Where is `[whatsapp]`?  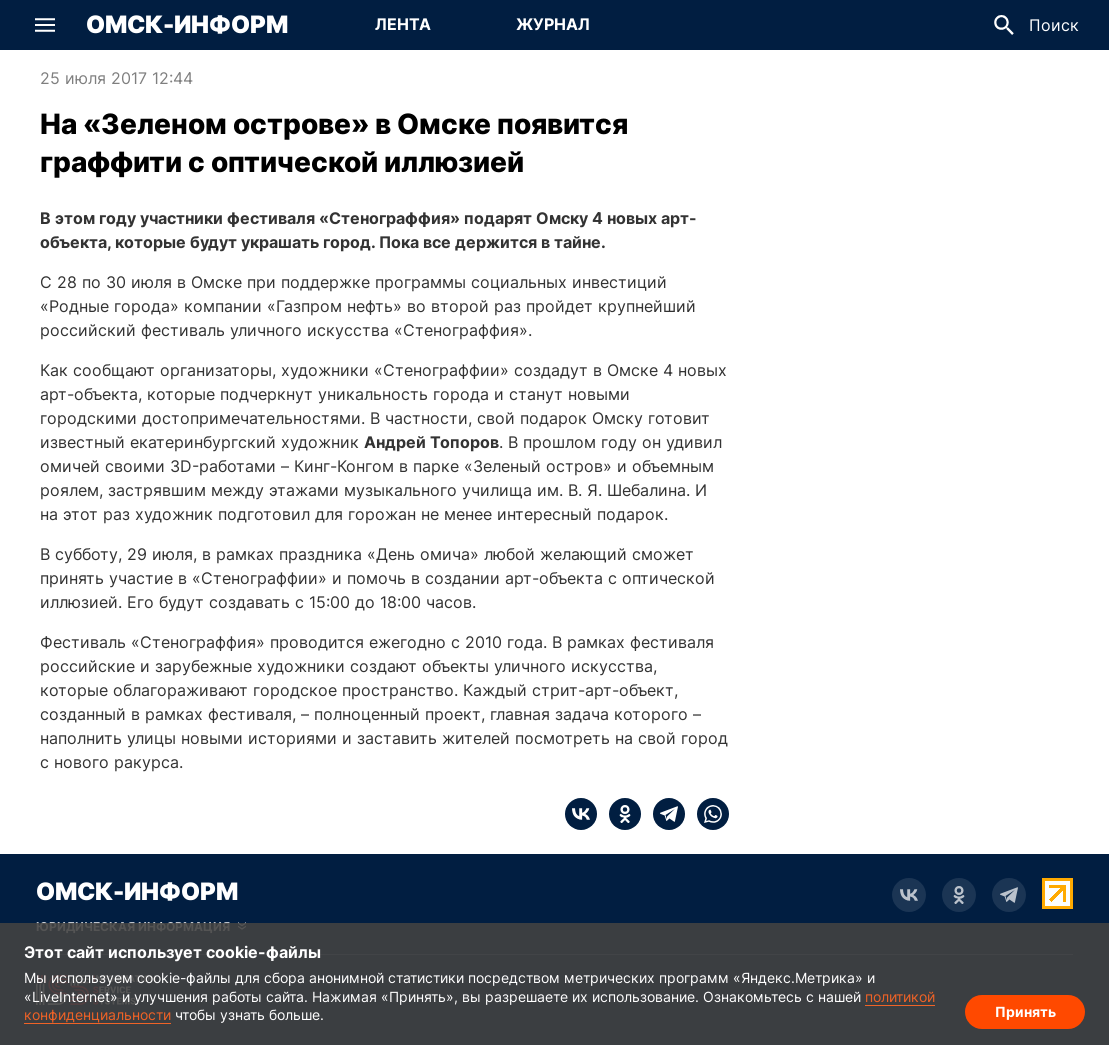 [whatsapp] is located at coordinates (707, 814).